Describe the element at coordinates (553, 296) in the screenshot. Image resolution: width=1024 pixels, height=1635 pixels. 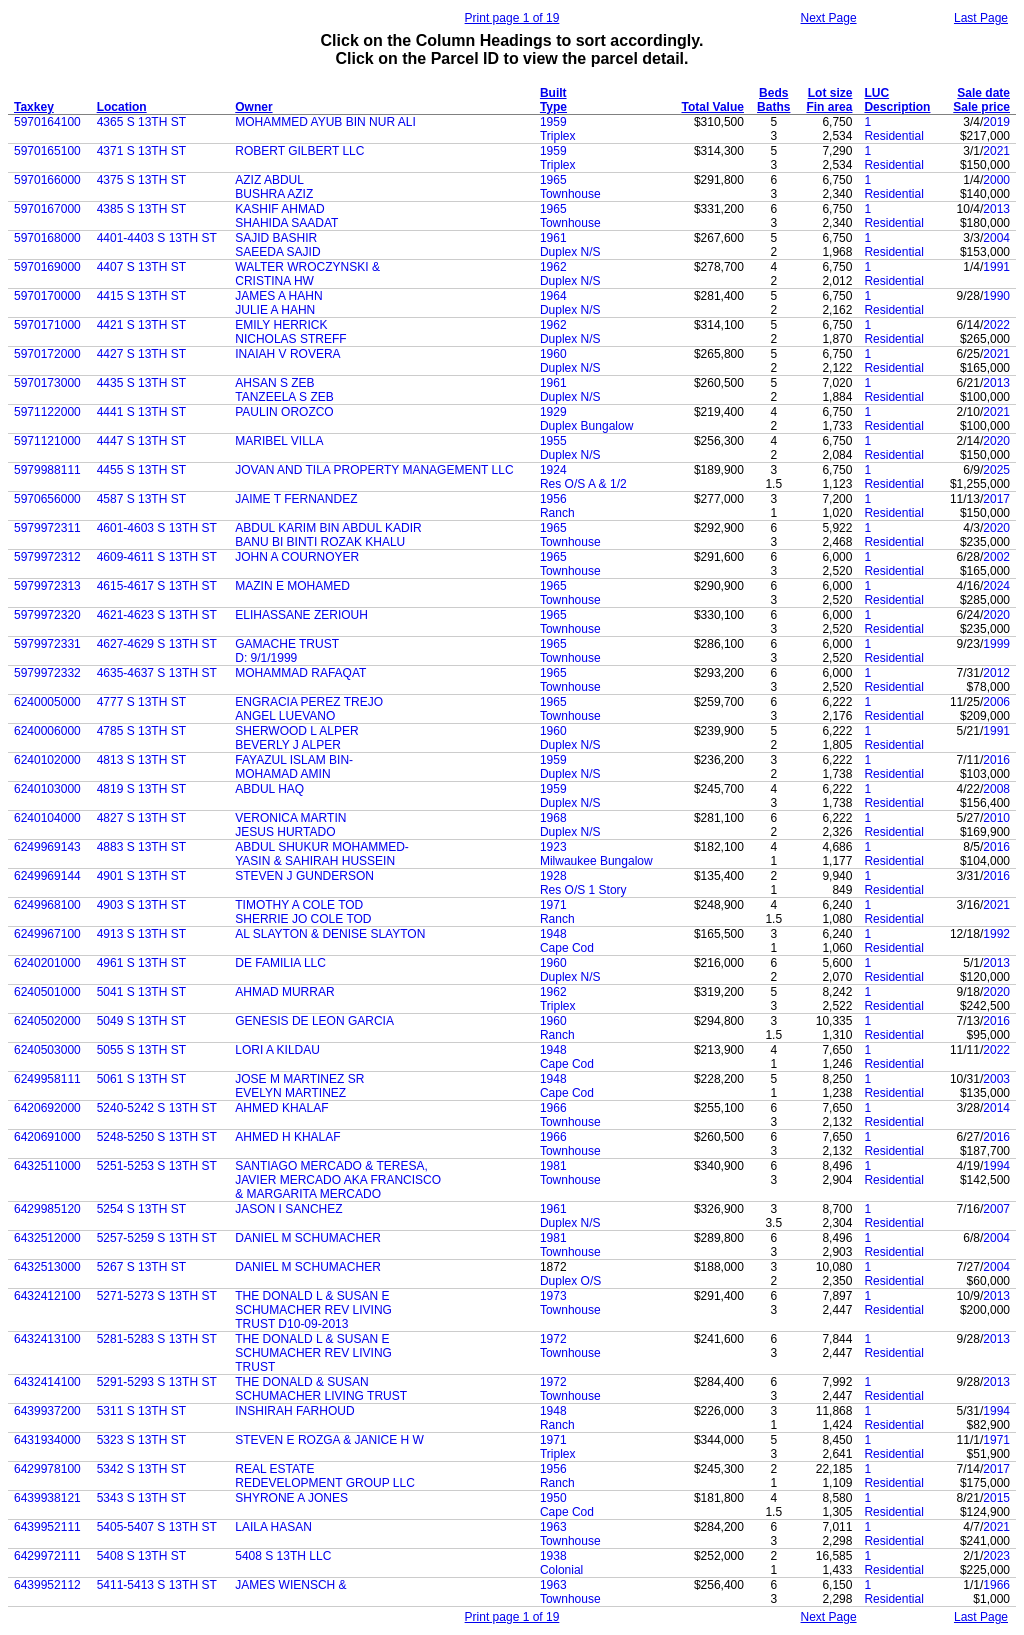
I see `1964` at that location.